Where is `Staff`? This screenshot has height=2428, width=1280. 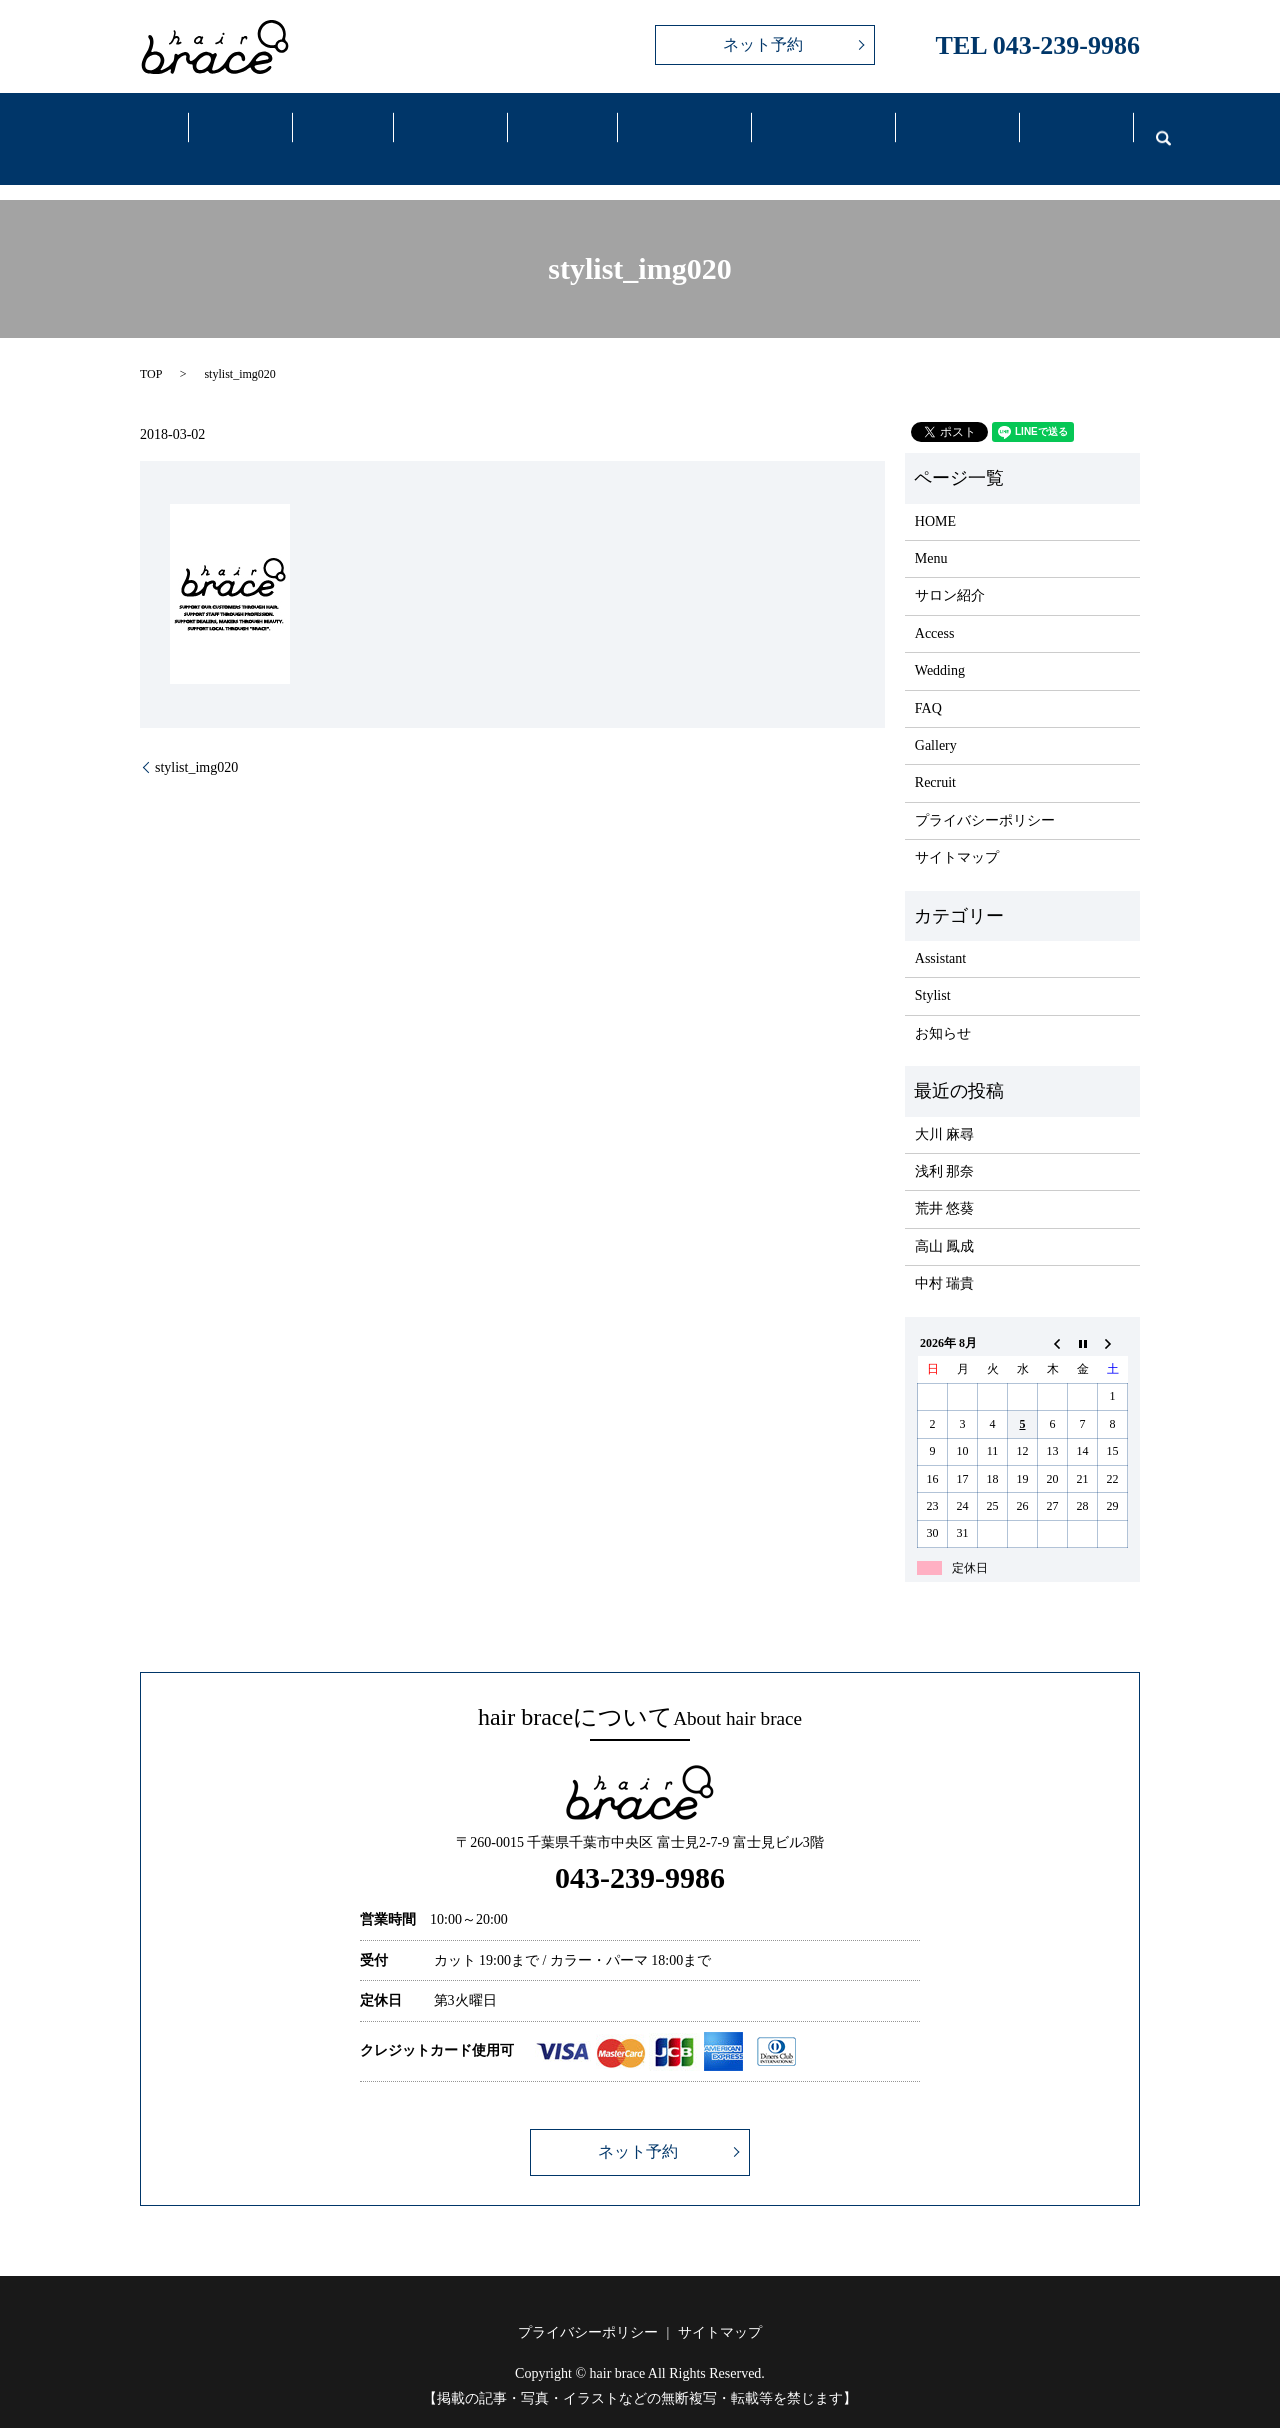
Staff is located at coordinates (444, 128).